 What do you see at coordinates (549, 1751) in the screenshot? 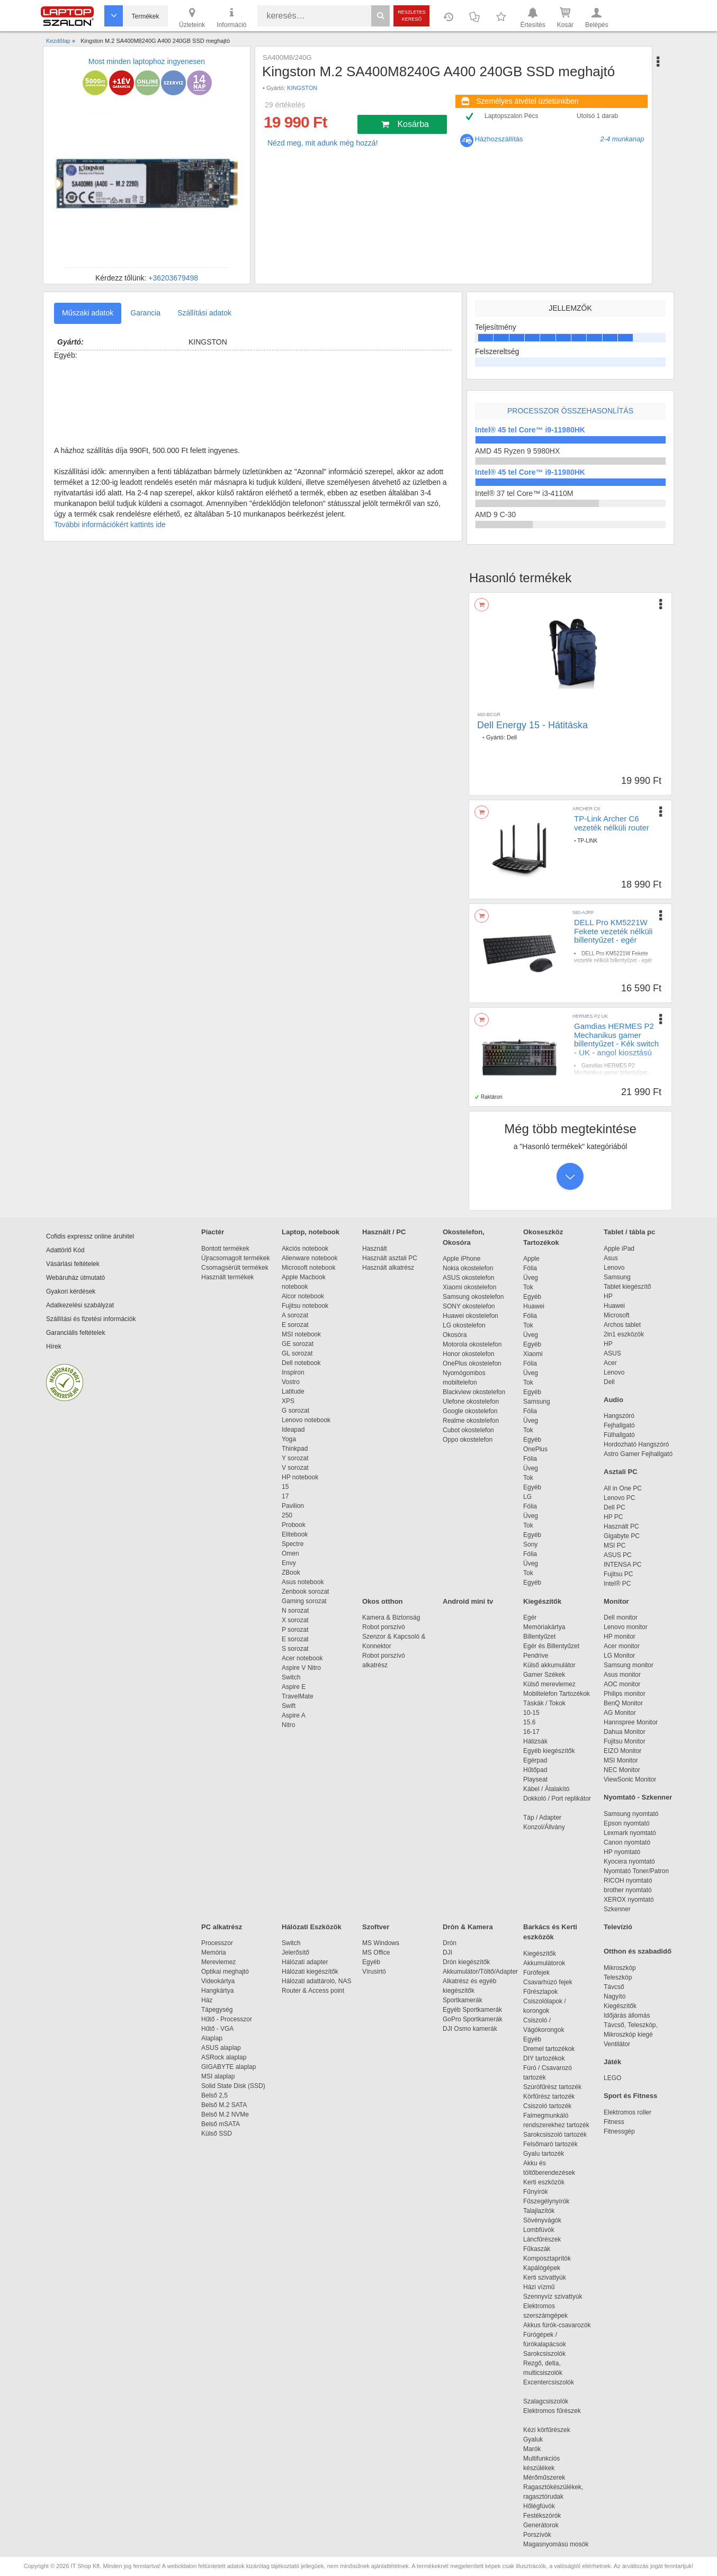
I see `Egyéb kiegészítők` at bounding box center [549, 1751].